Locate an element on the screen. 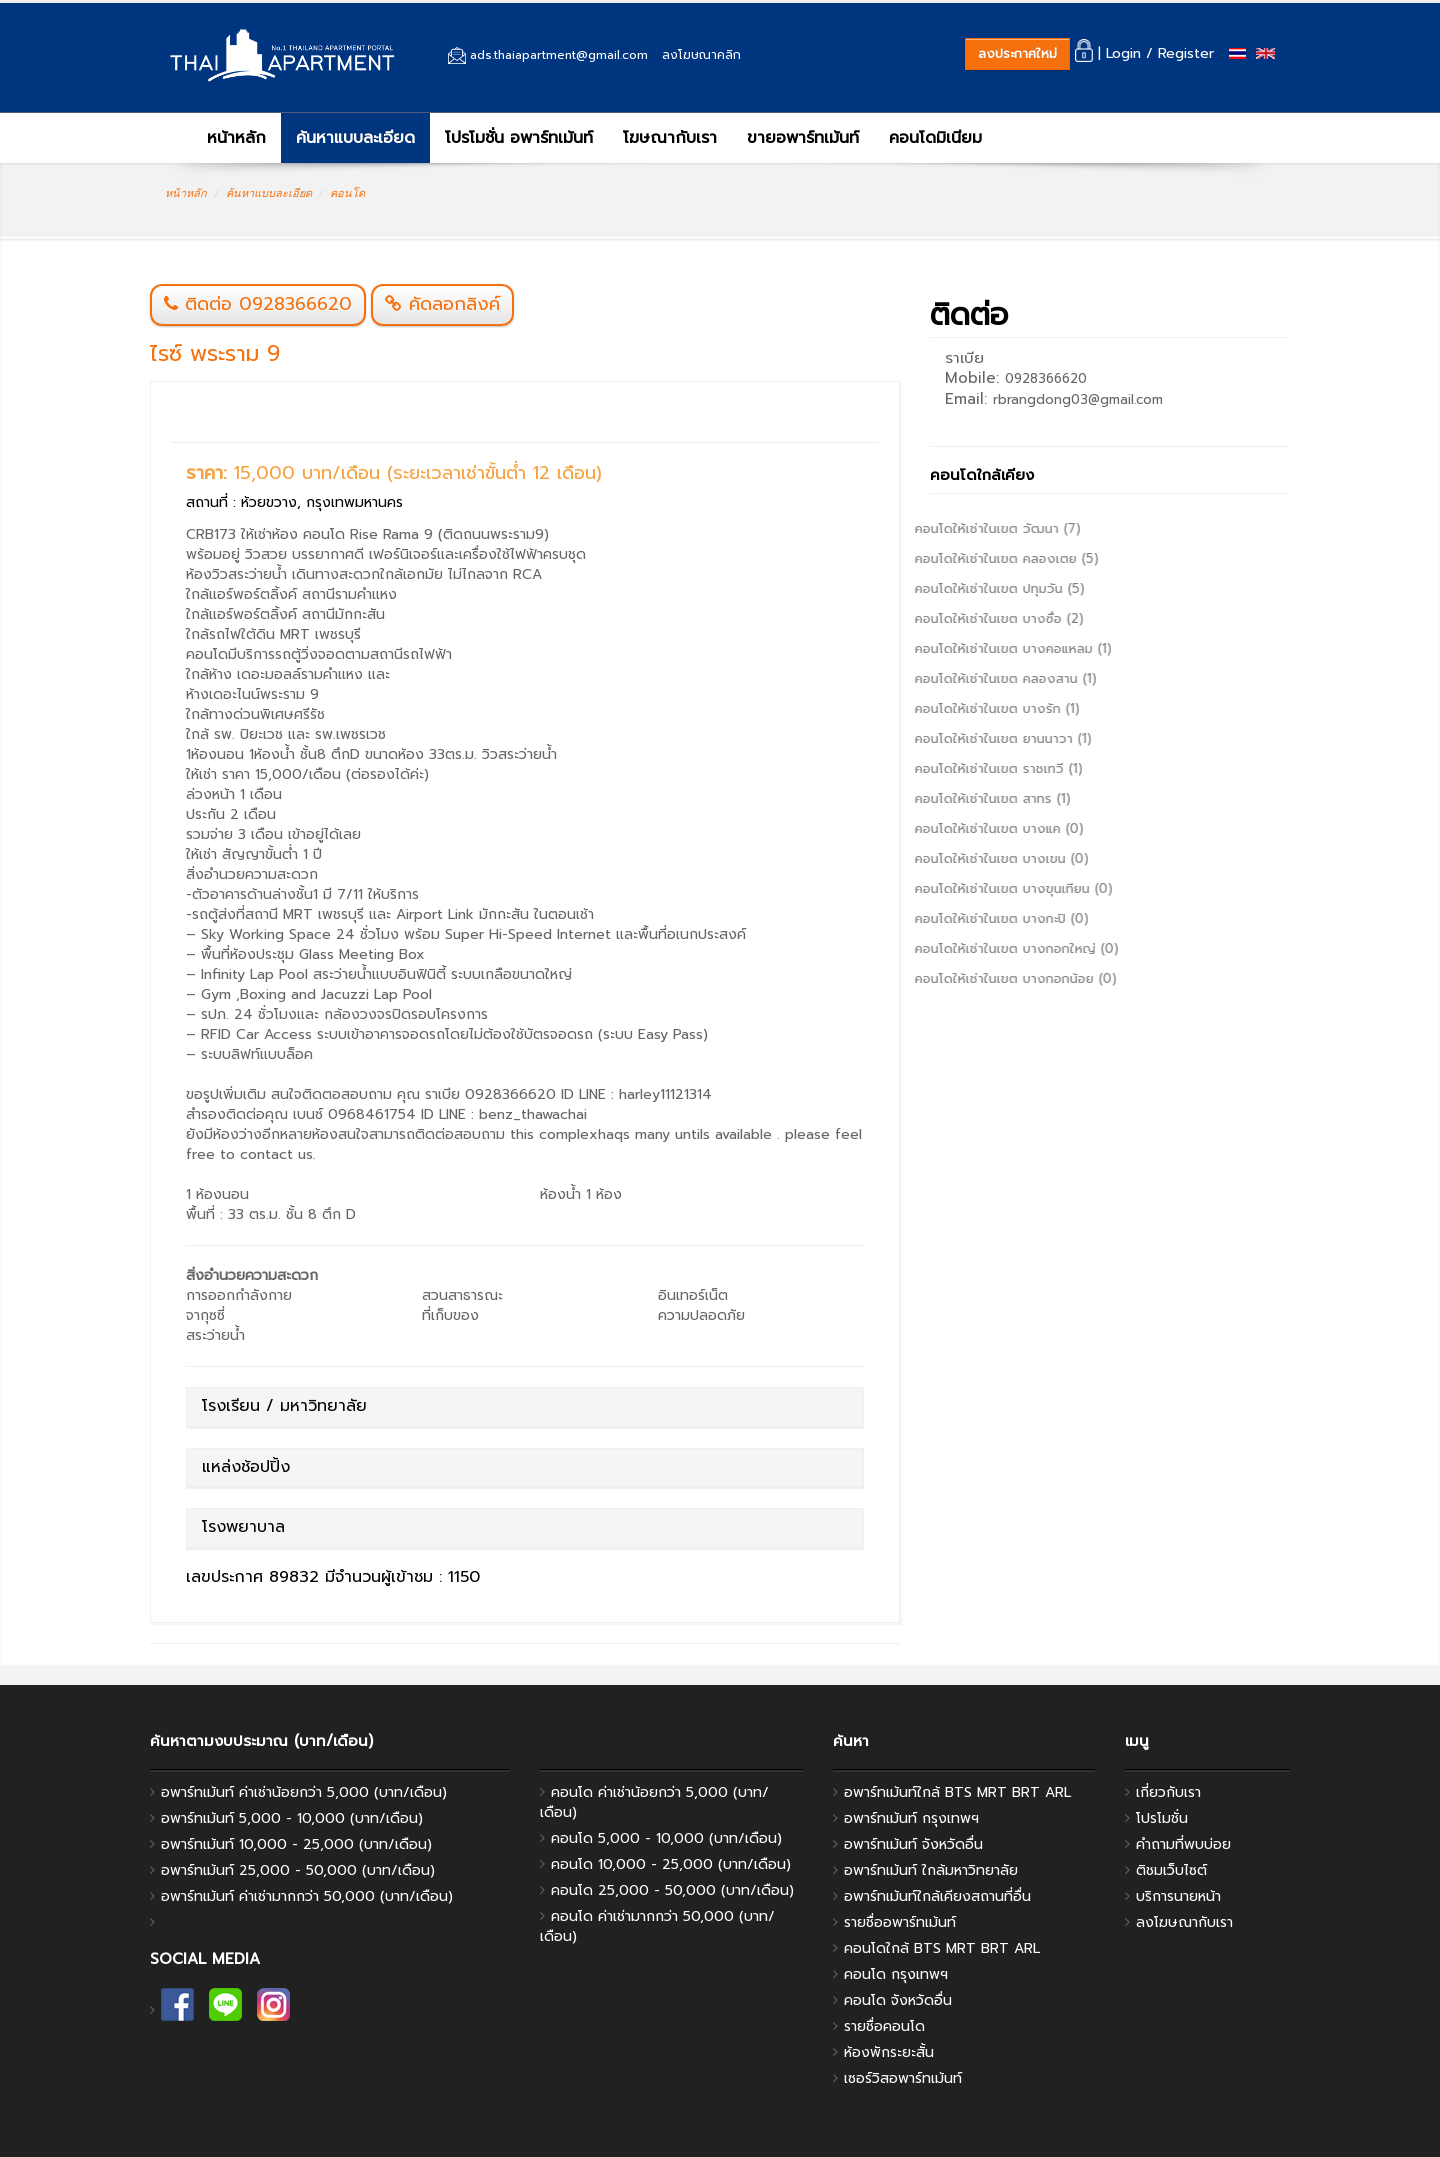  คอนโด กรุงเทพฯ is located at coordinates (896, 1974).